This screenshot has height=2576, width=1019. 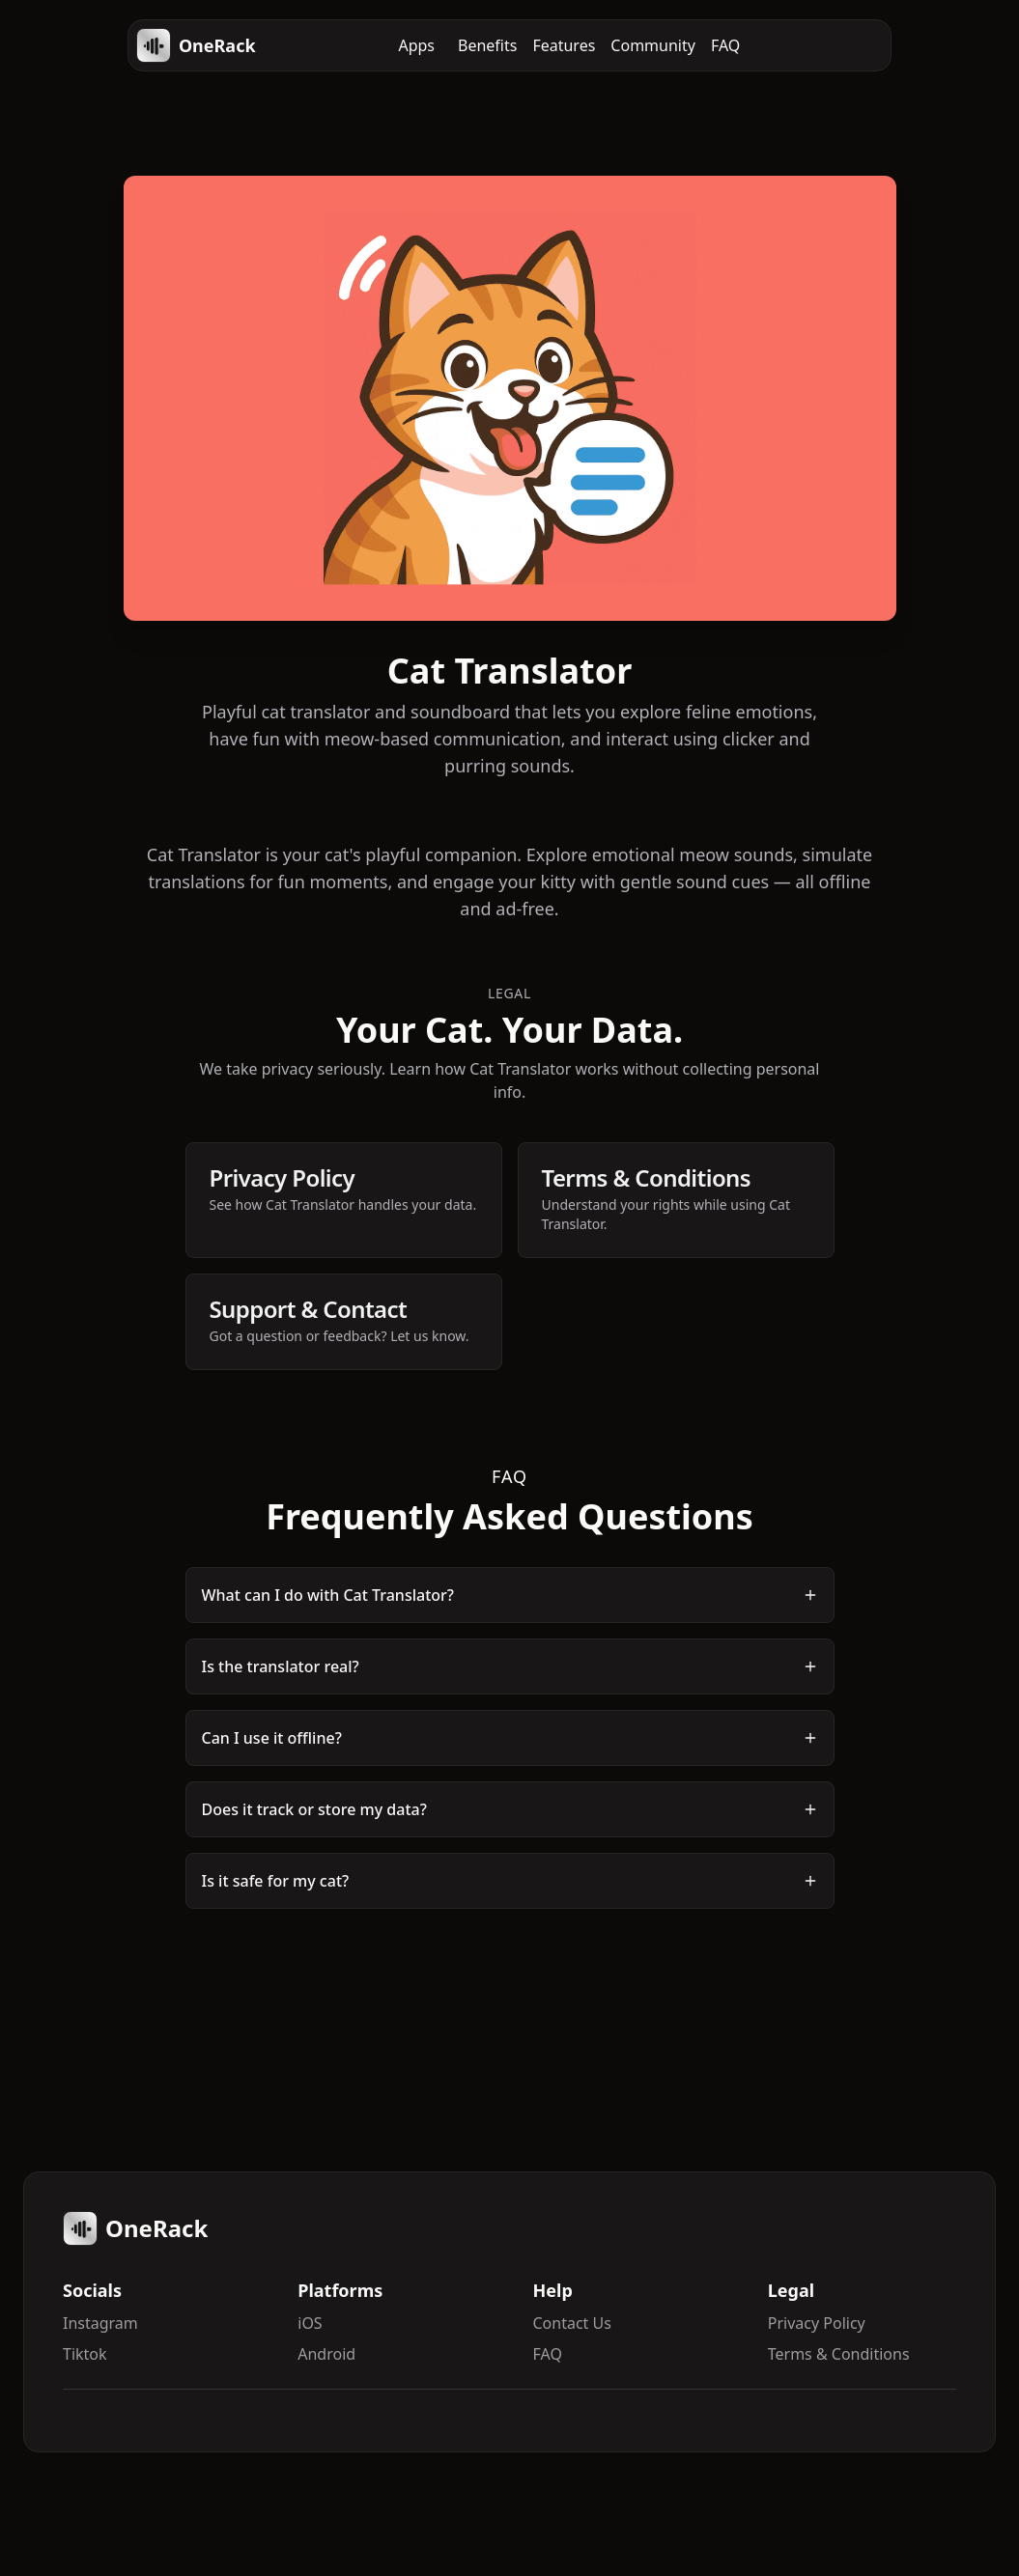 I want to click on Benefits, so click(x=487, y=45).